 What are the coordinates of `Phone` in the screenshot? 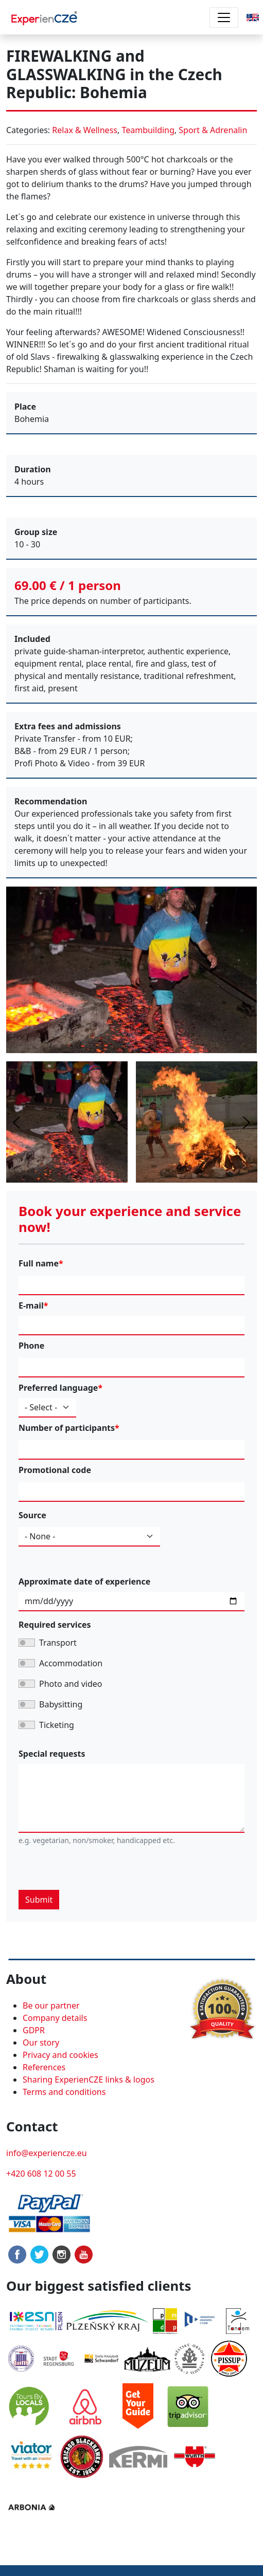 It's located at (31, 1345).